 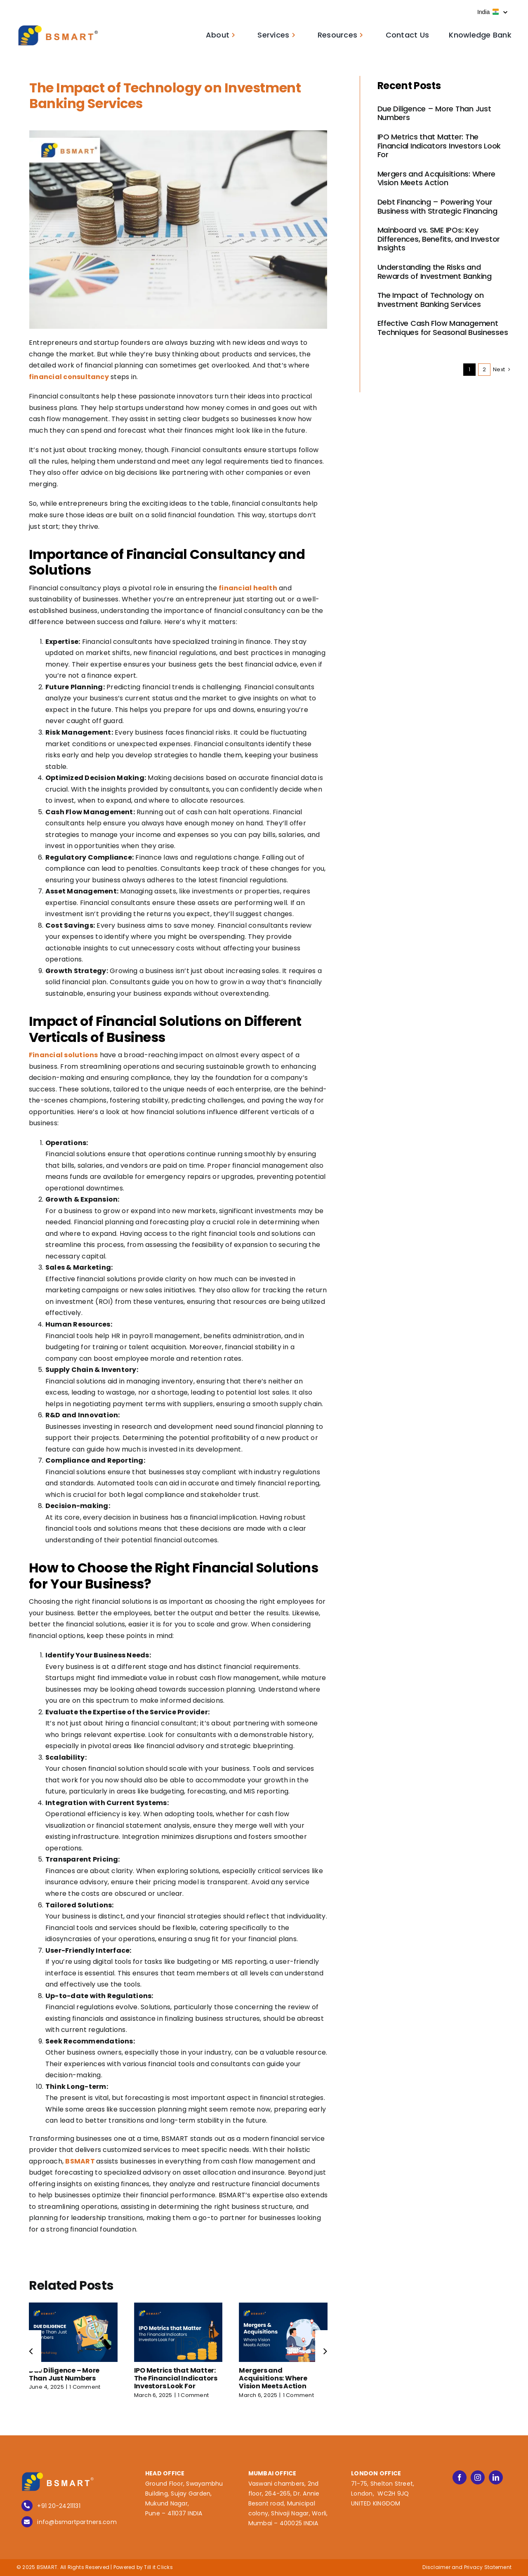 I want to click on Understanding the Risks and Rewards of Investment Banking, so click(x=434, y=271).